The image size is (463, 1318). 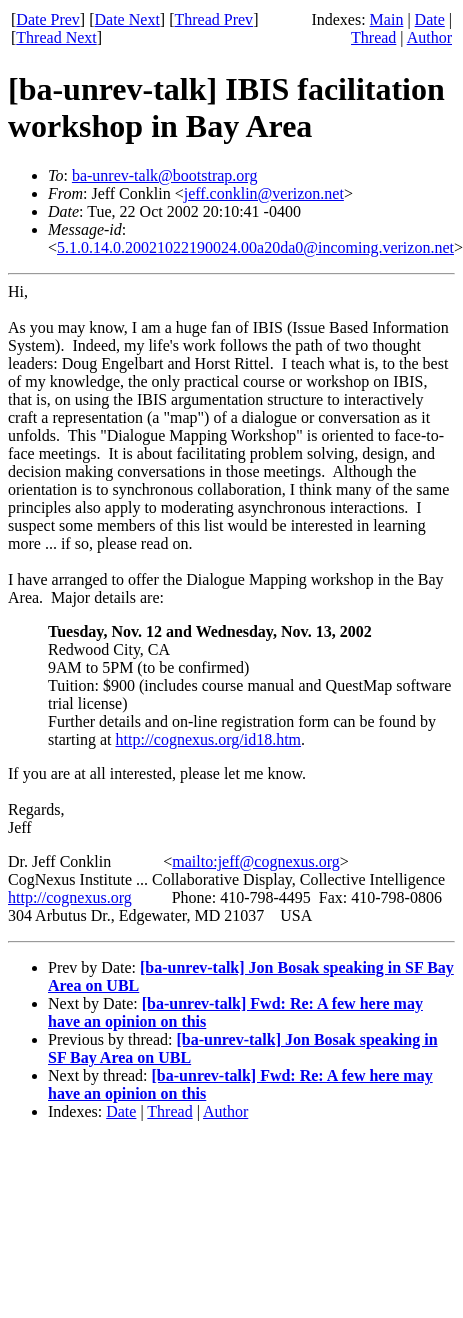 I want to click on jeff.conklin@verizon.net, so click(x=264, y=193).